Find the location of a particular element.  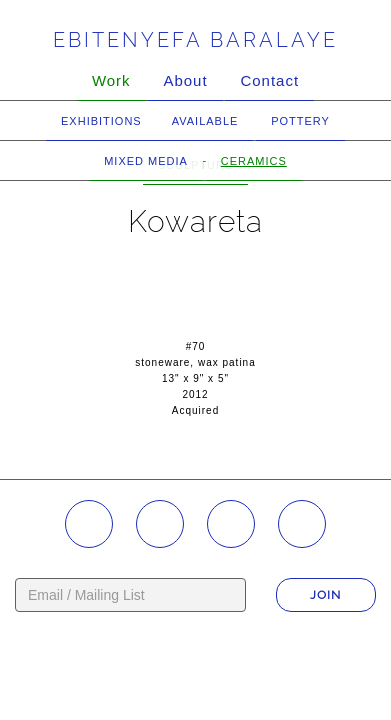

Facebook is located at coordinates (160, 524).